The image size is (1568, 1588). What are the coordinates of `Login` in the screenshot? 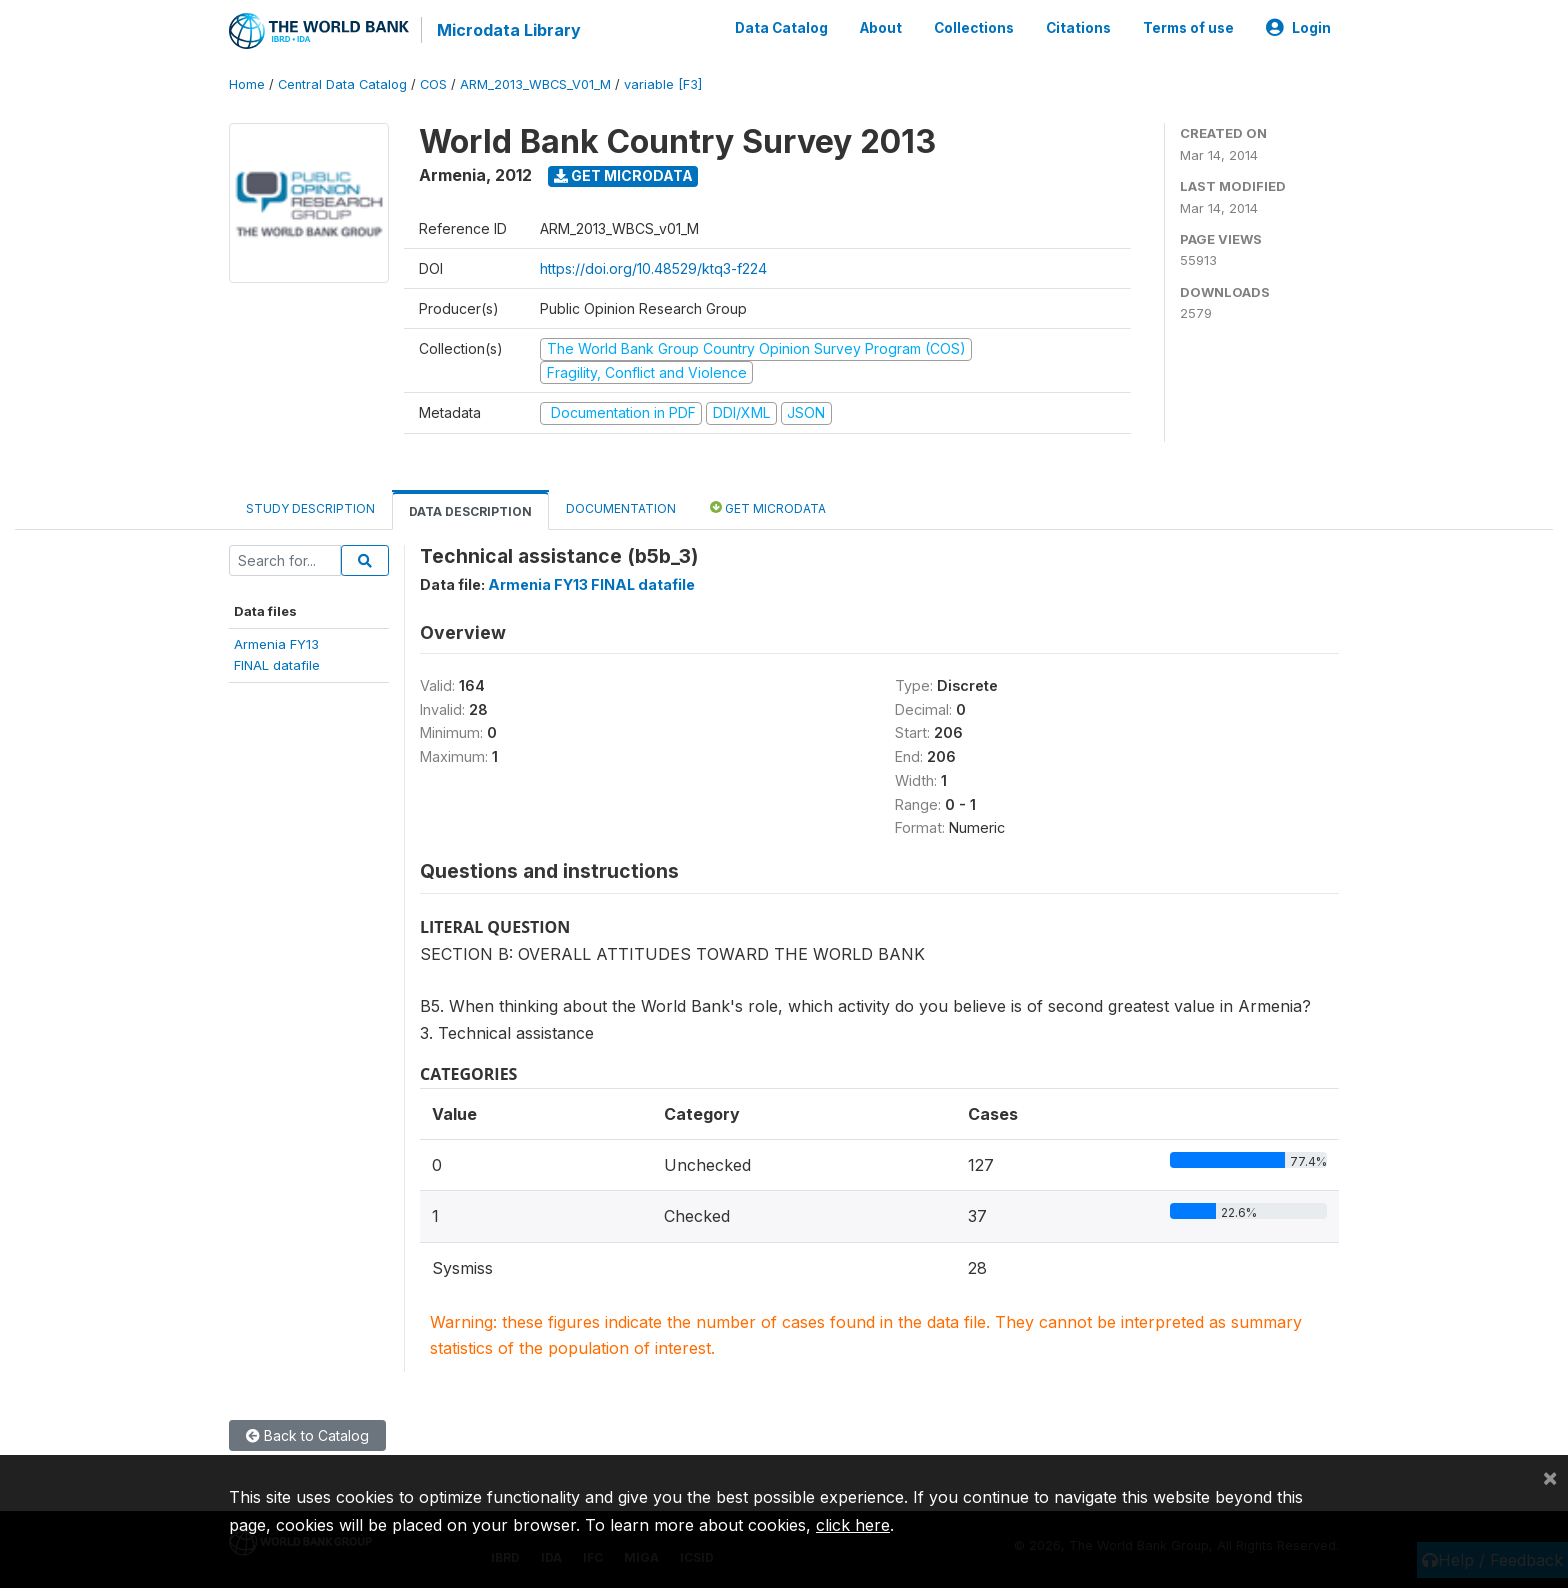 It's located at (1298, 28).